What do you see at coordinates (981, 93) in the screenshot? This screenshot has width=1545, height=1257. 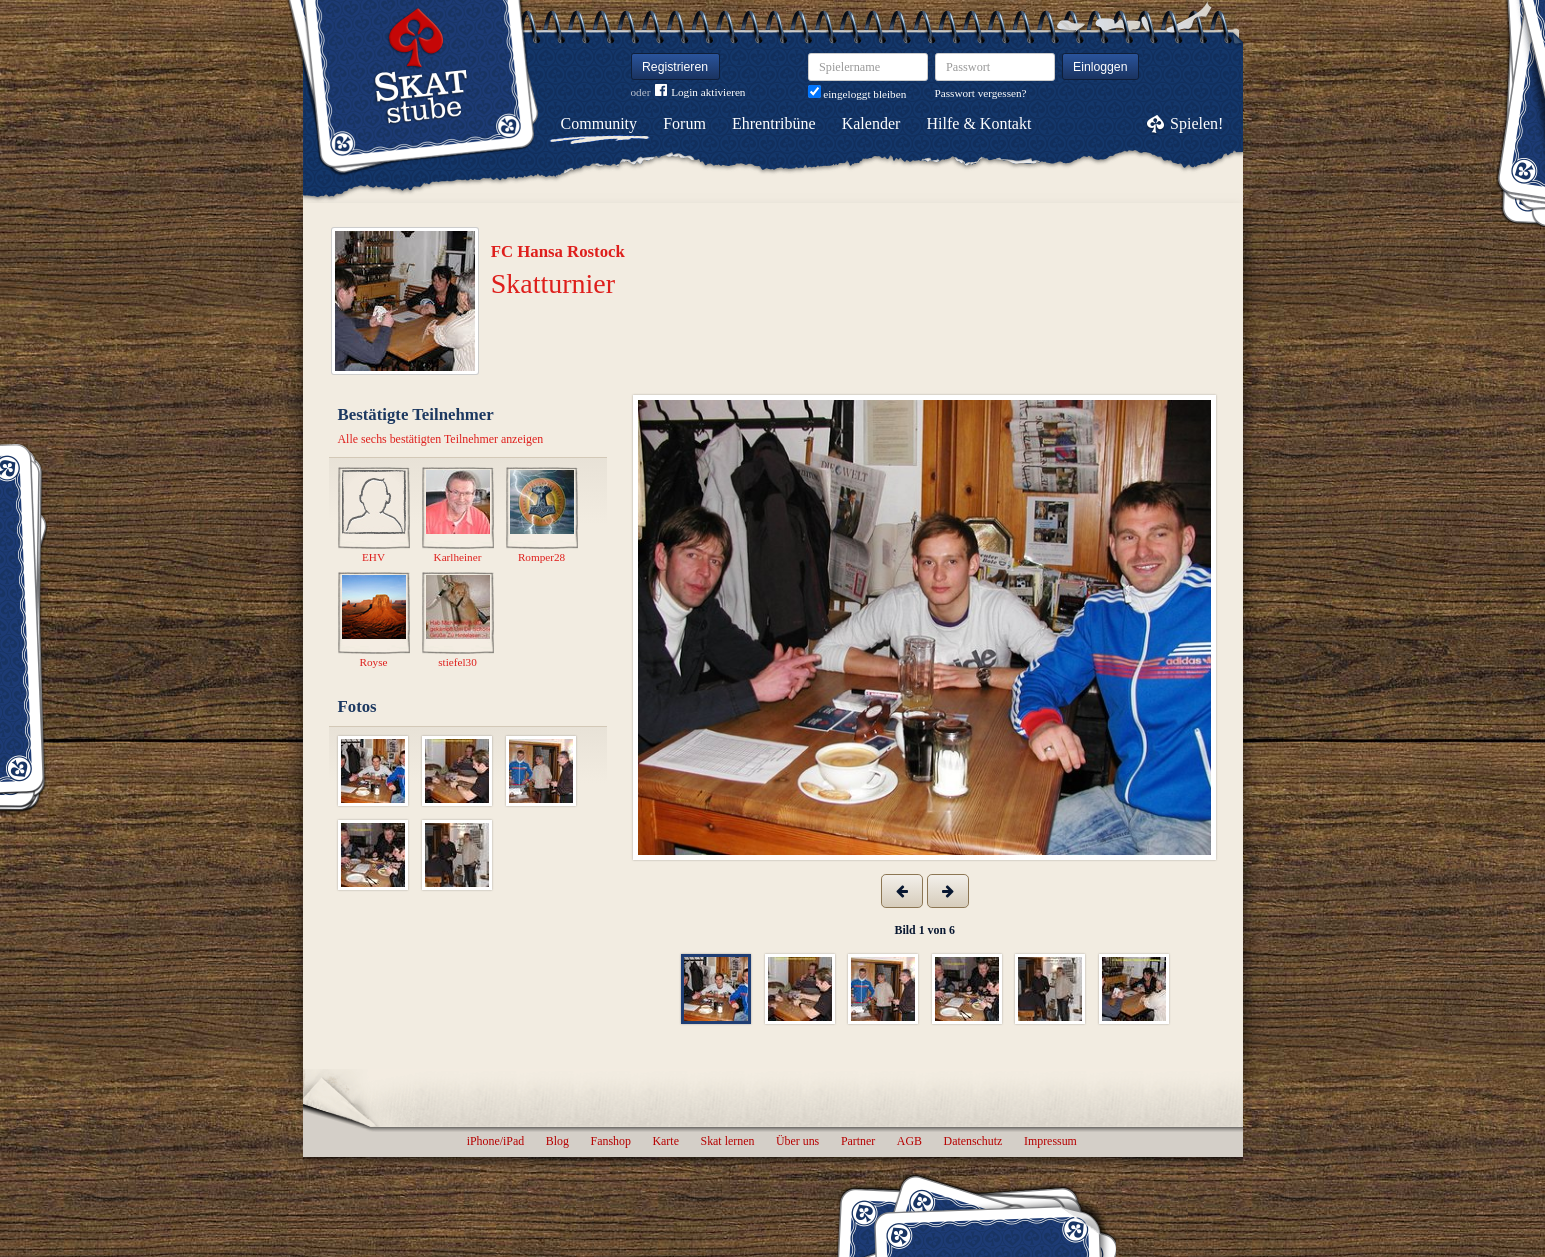 I see `Passwort vergessen?` at bounding box center [981, 93].